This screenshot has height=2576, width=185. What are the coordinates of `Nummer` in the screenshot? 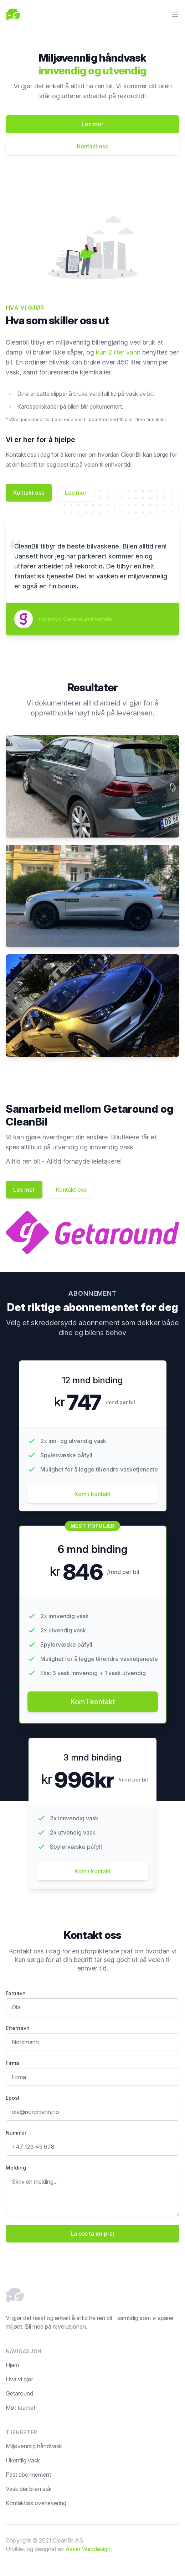 It's located at (16, 2133).